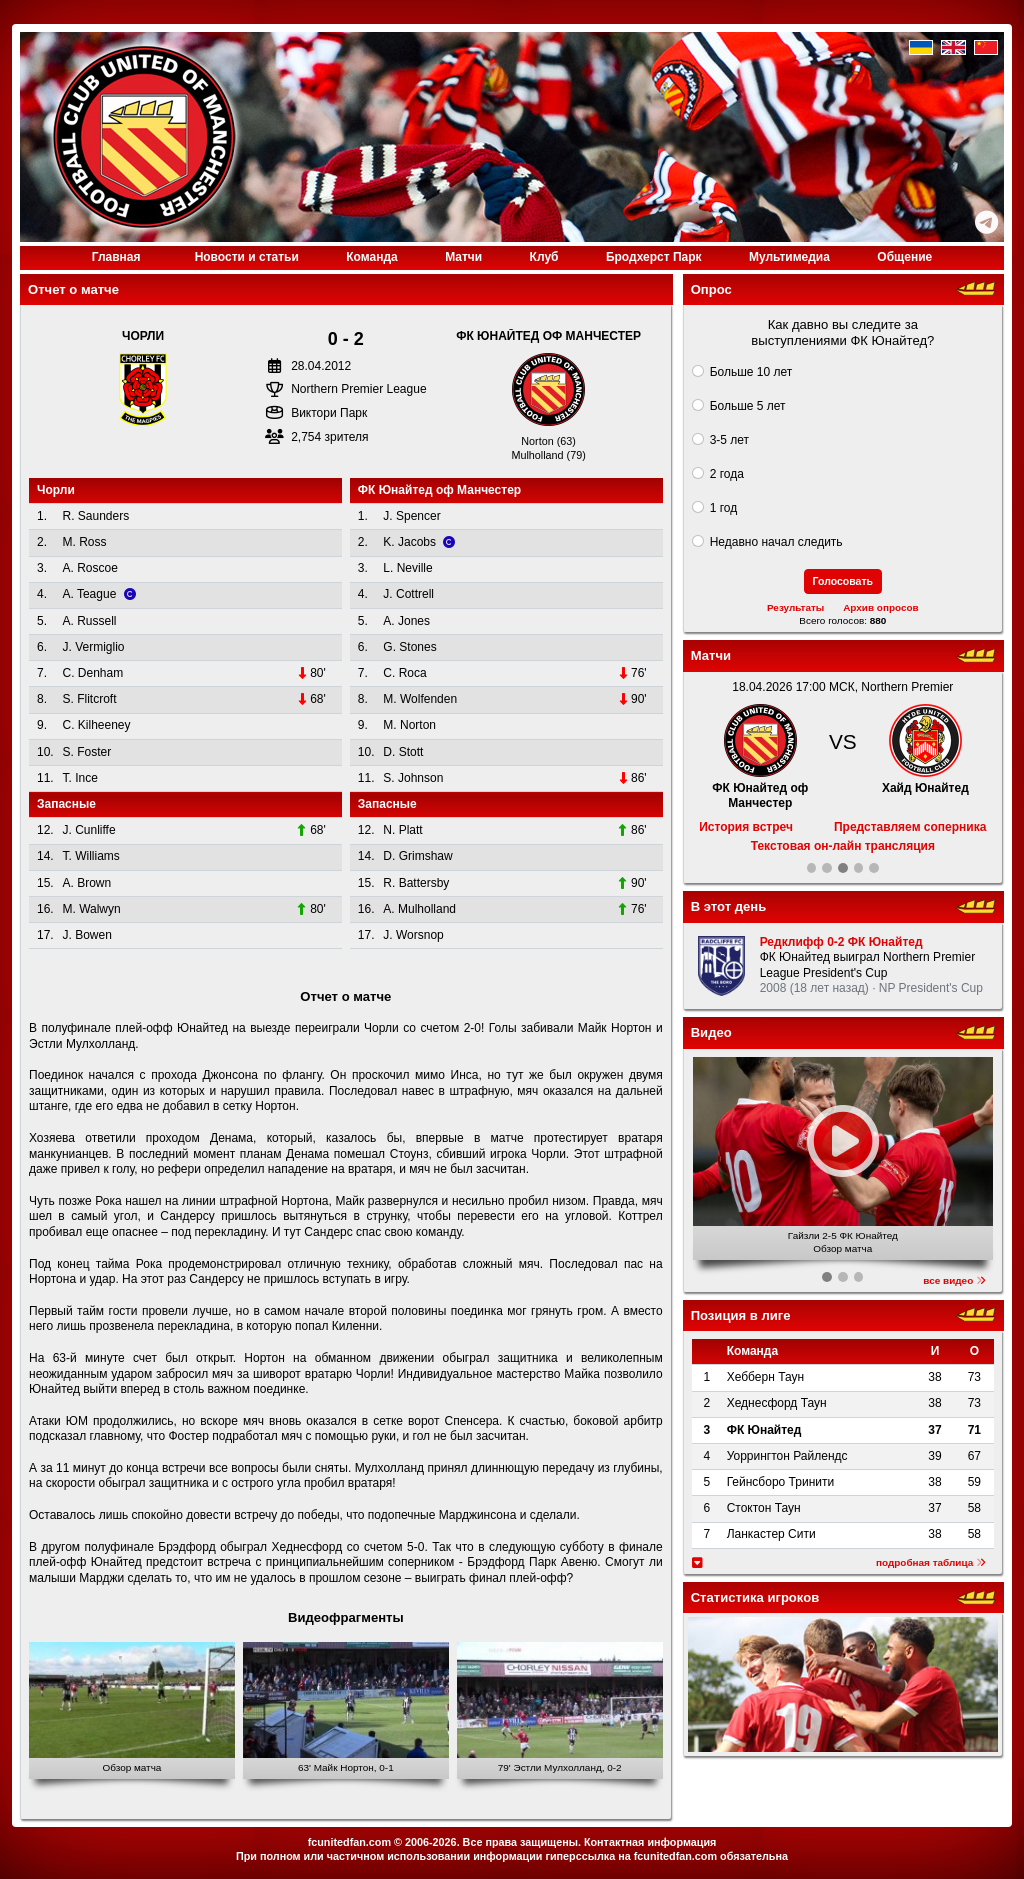 The width and height of the screenshot is (1024, 1879). Describe the element at coordinates (931, 1562) in the screenshot. I see `подробная таблица` at that location.